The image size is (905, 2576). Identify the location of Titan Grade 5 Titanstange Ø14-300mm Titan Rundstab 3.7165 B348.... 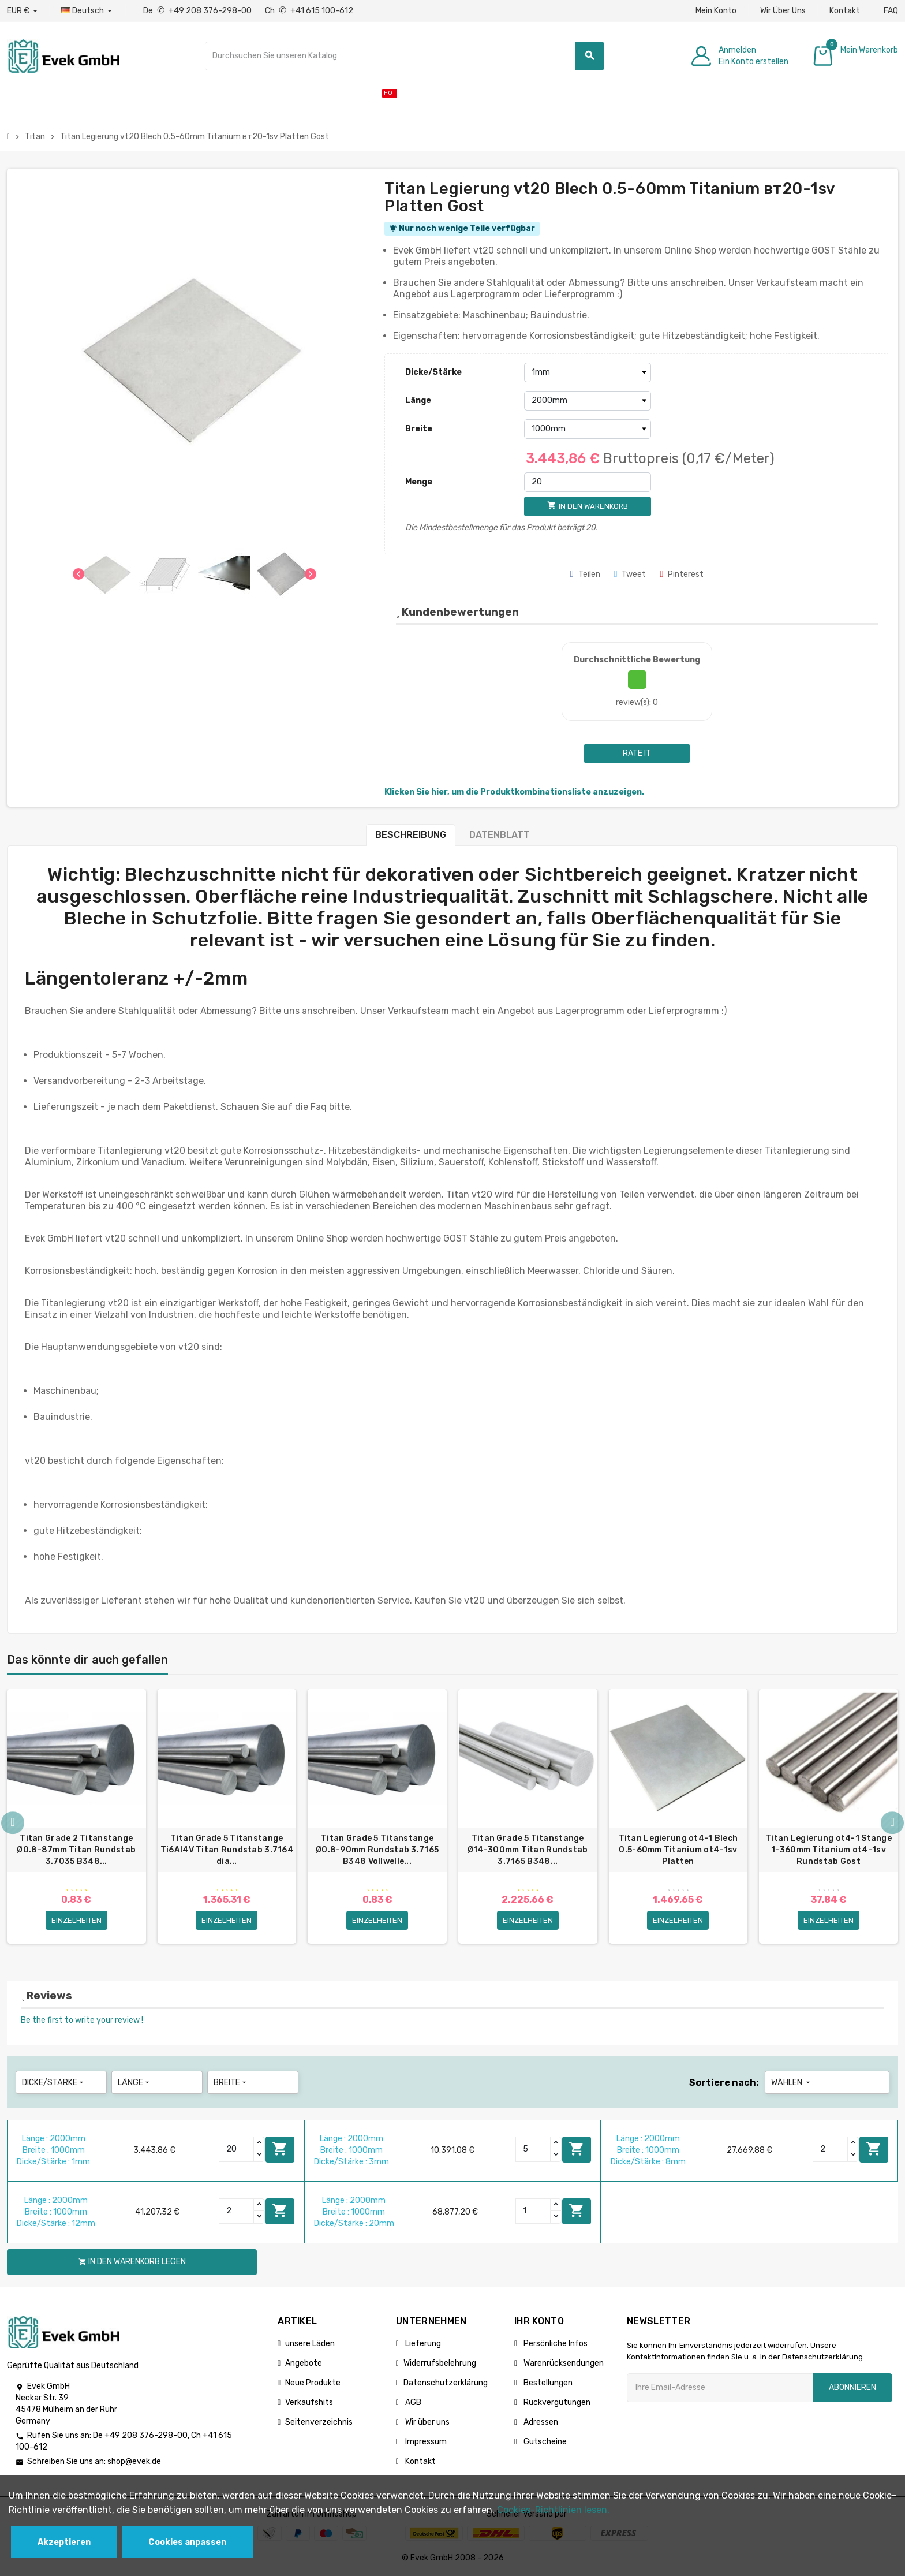
(528, 1849).